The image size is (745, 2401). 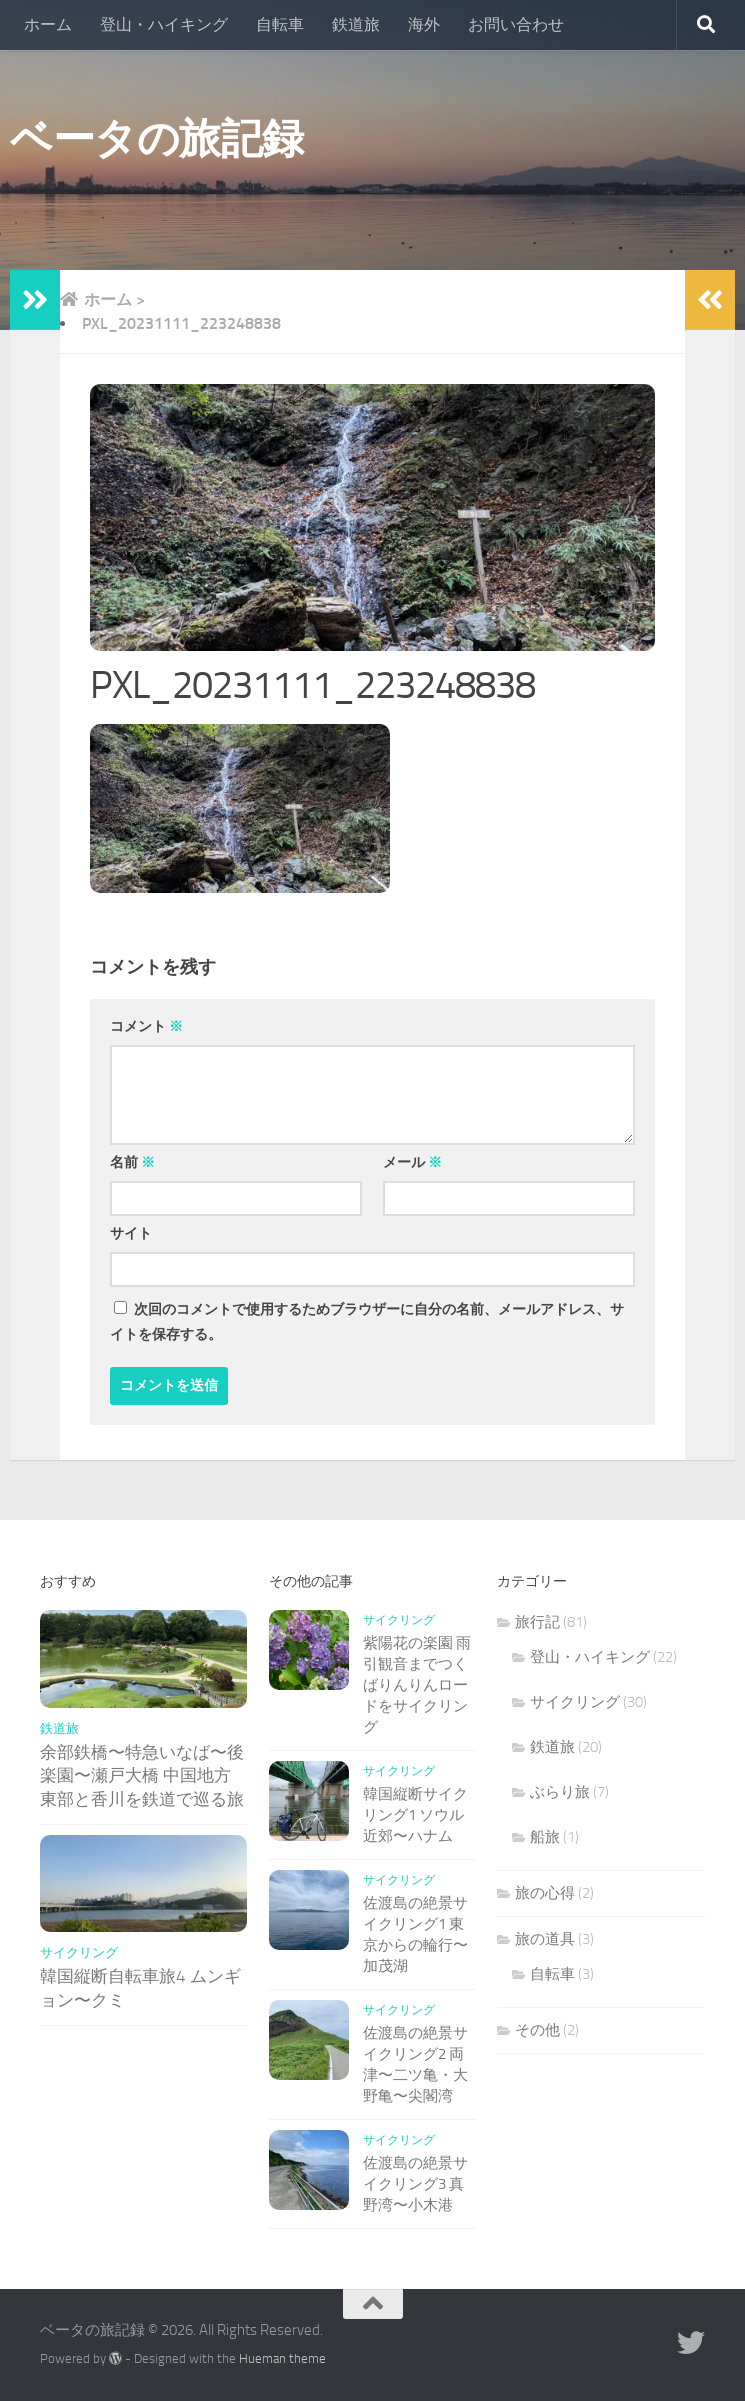 What do you see at coordinates (79, 1952) in the screenshot?
I see `サイクリング` at bounding box center [79, 1952].